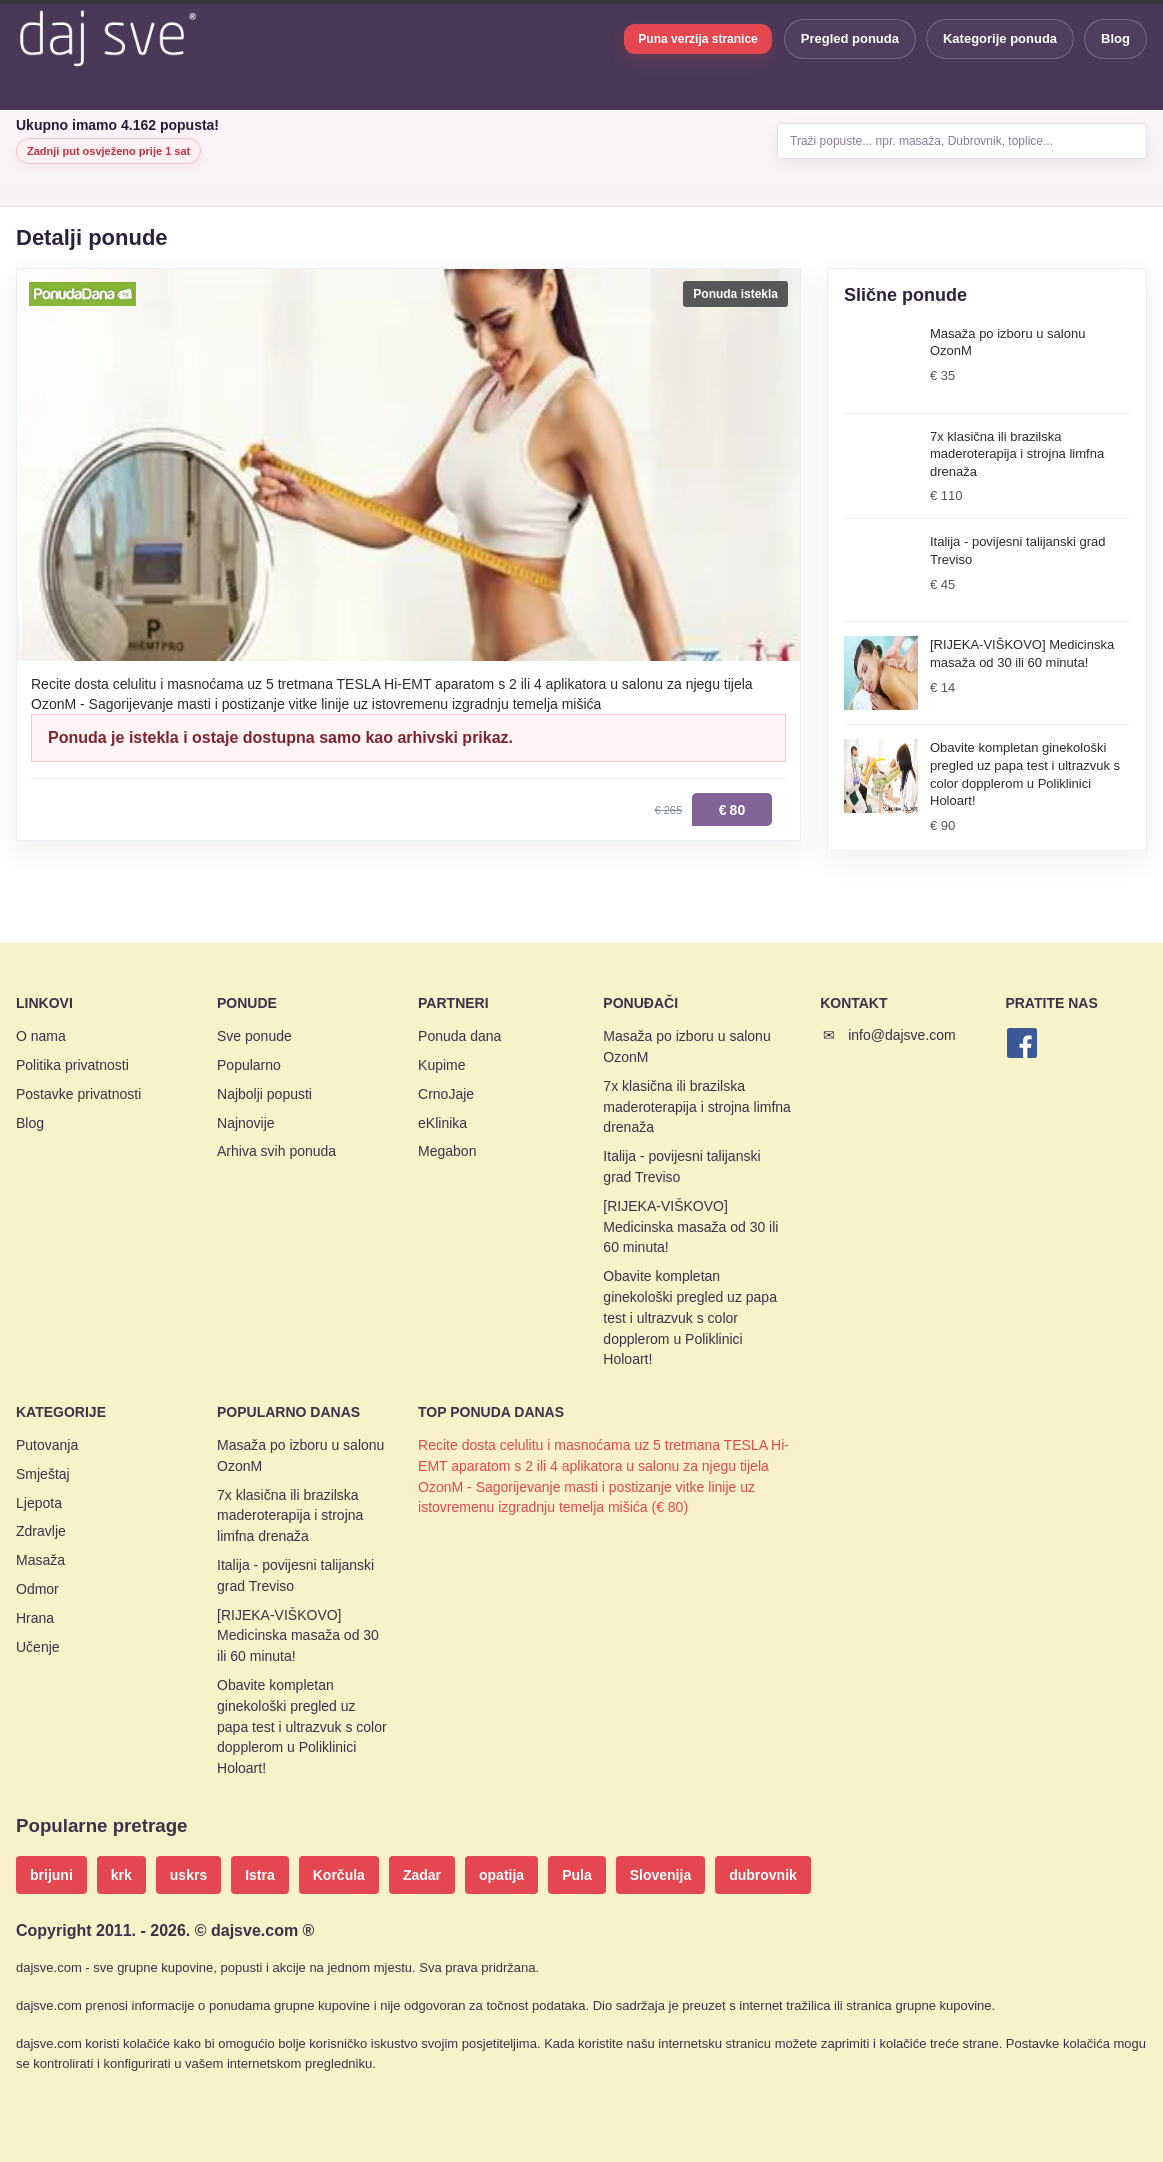  What do you see at coordinates (276, 1151) in the screenshot?
I see `Arhiva svih ponuda` at bounding box center [276, 1151].